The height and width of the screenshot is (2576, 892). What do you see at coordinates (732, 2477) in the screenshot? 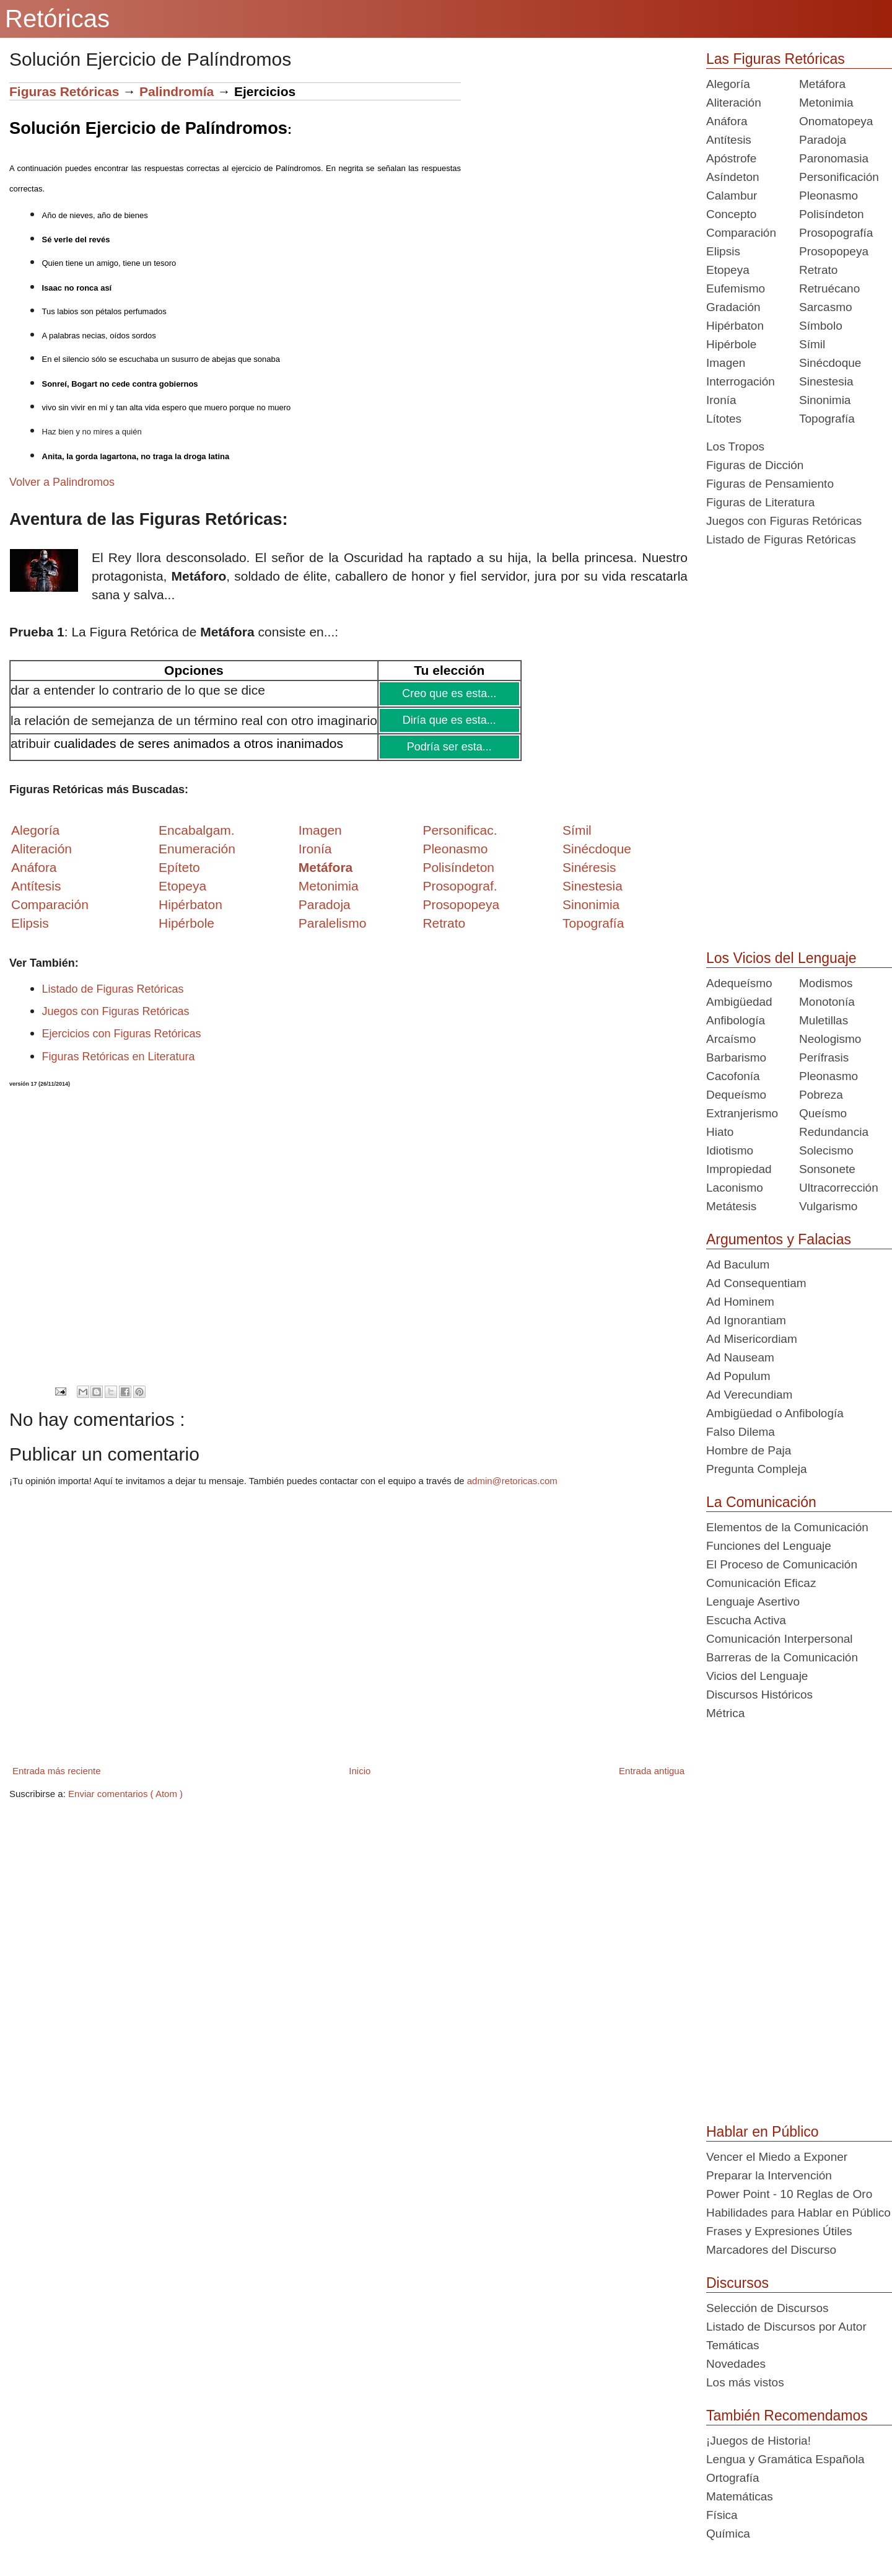
I see `Ortografía` at bounding box center [732, 2477].